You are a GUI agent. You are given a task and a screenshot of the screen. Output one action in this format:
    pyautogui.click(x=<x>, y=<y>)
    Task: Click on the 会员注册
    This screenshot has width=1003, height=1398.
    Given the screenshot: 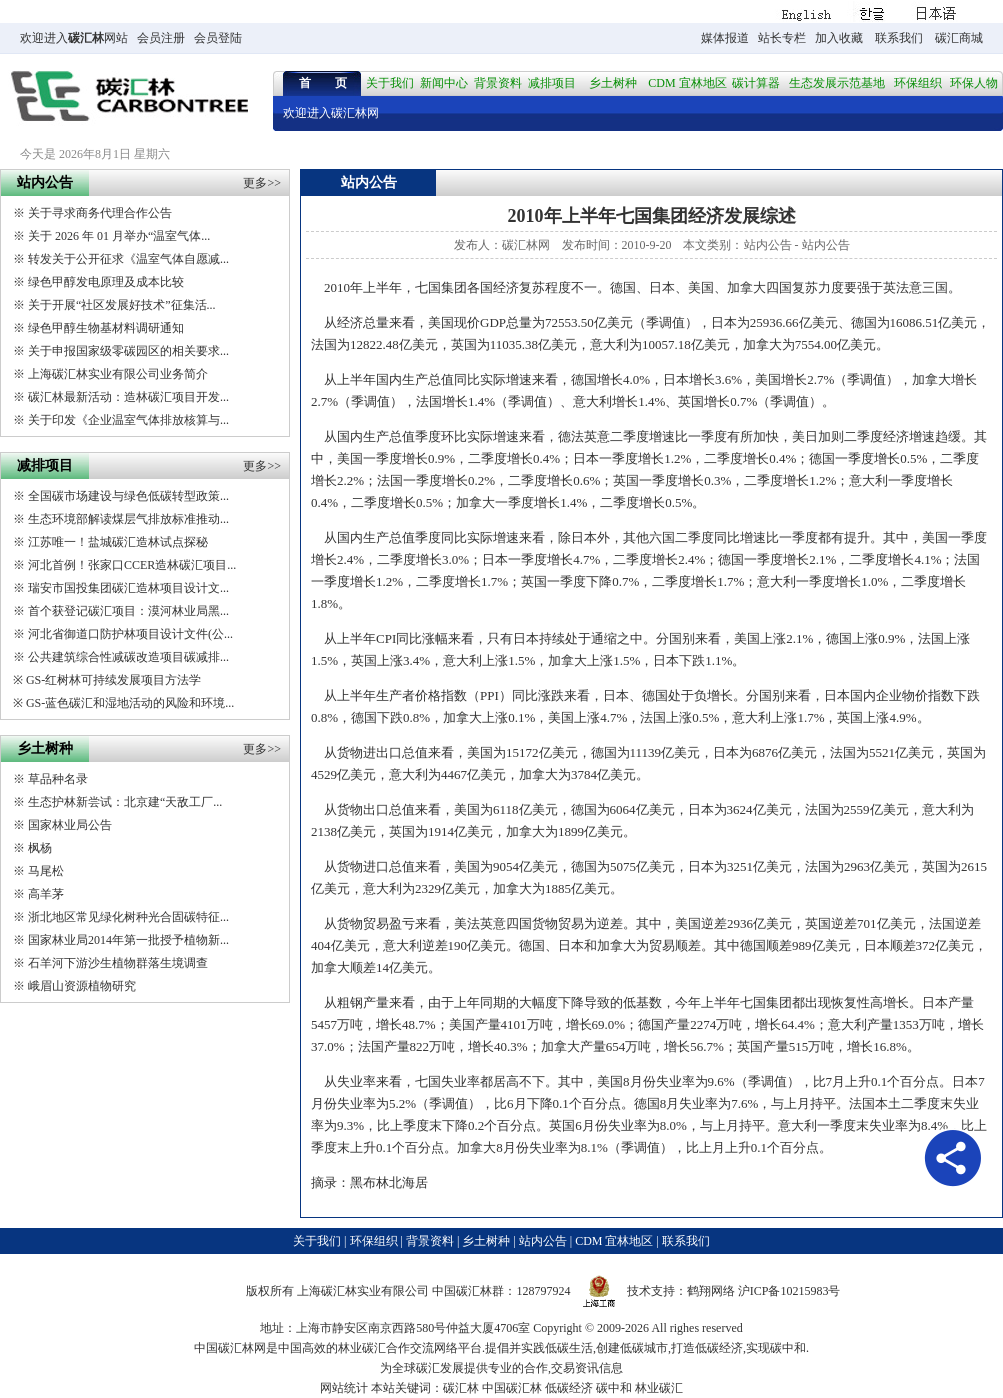 What is the action you would take?
    pyautogui.click(x=161, y=38)
    